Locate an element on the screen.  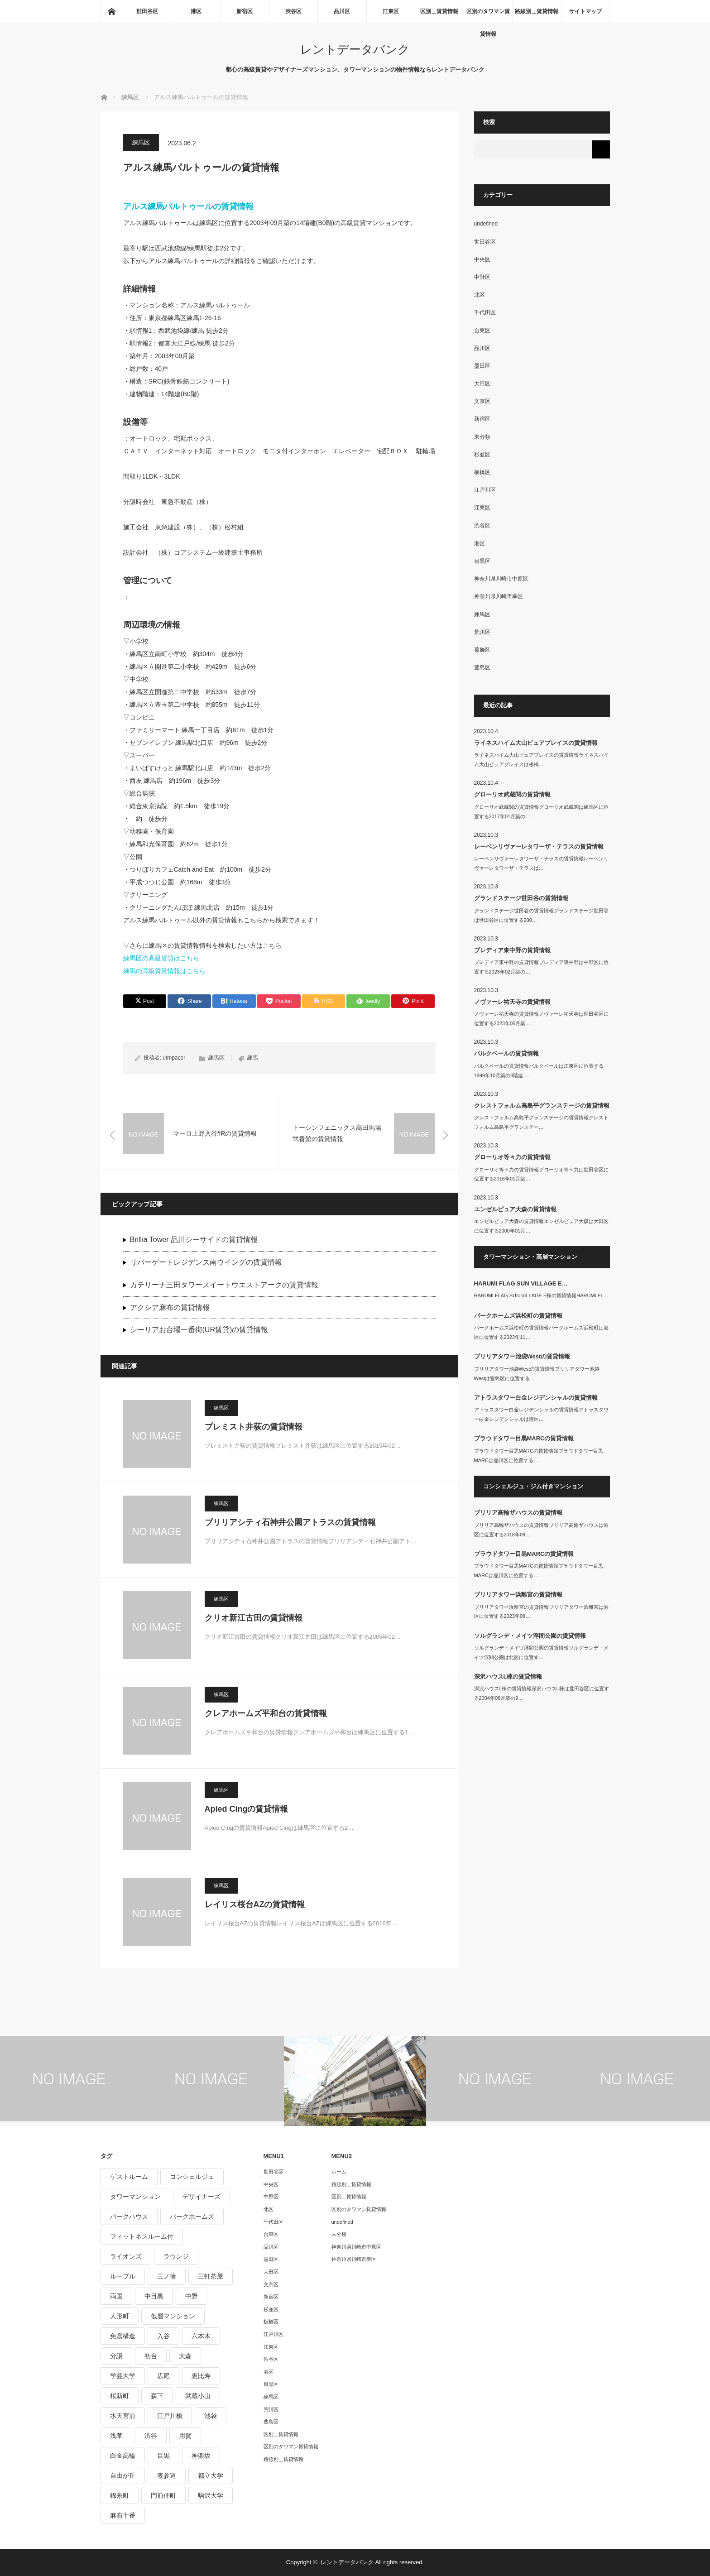
深沢ハウスL棟の賃貸情報 is located at coordinates (508, 1676).